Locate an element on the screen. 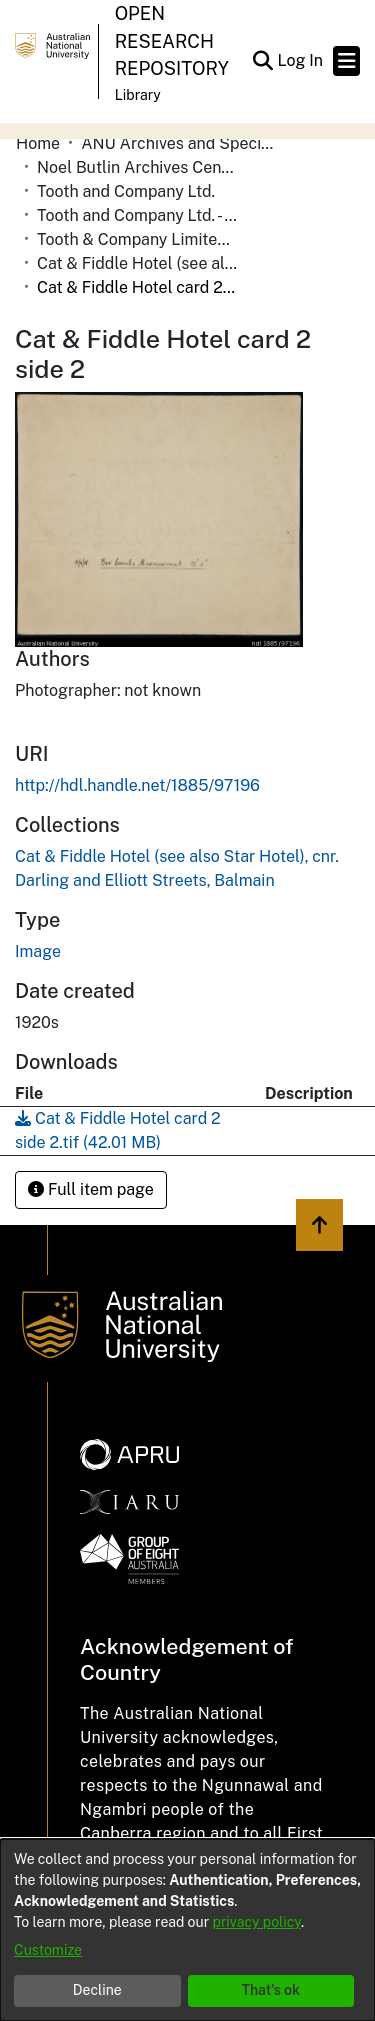 Image resolution: width=375 pixels, height=2021 pixels. Tooth & Company Limited yellow cards - city hotels C [link] is located at coordinates (137, 239).